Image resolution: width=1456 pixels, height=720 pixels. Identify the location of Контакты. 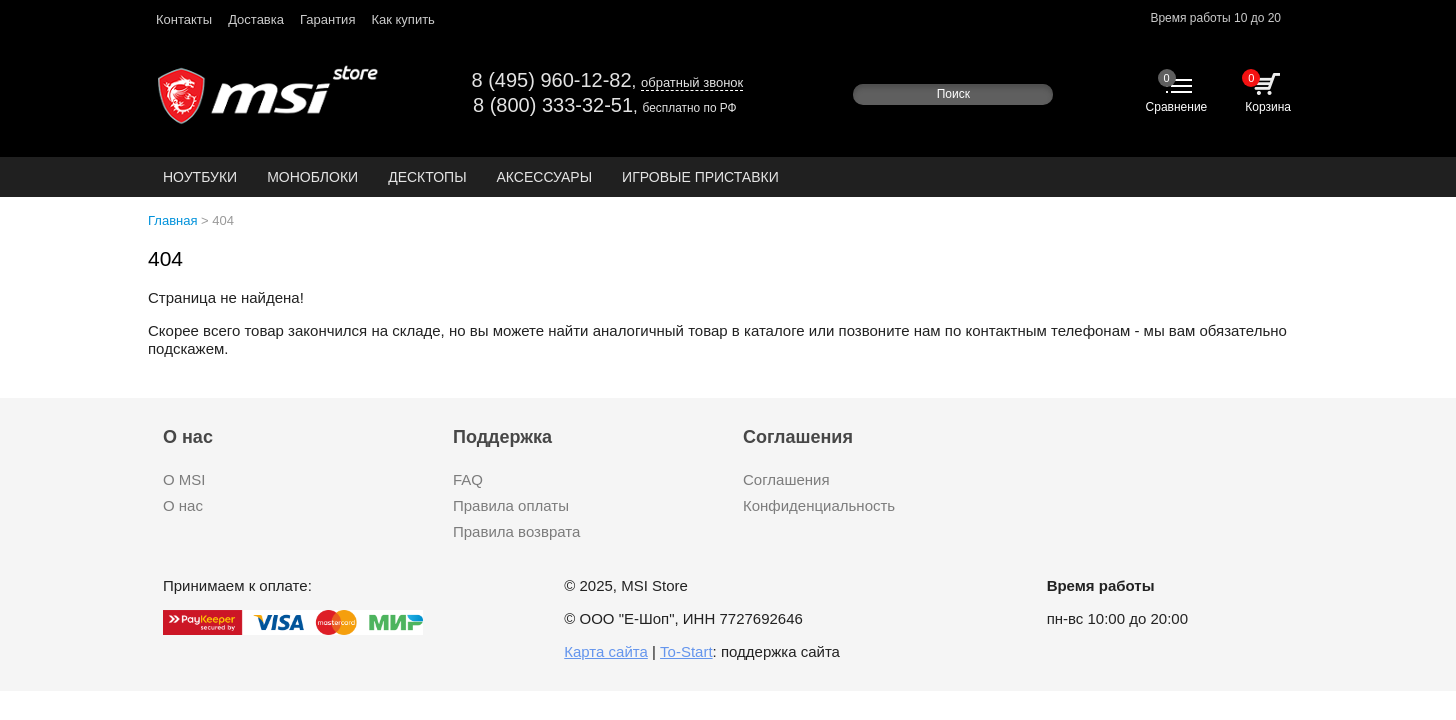
(184, 19).